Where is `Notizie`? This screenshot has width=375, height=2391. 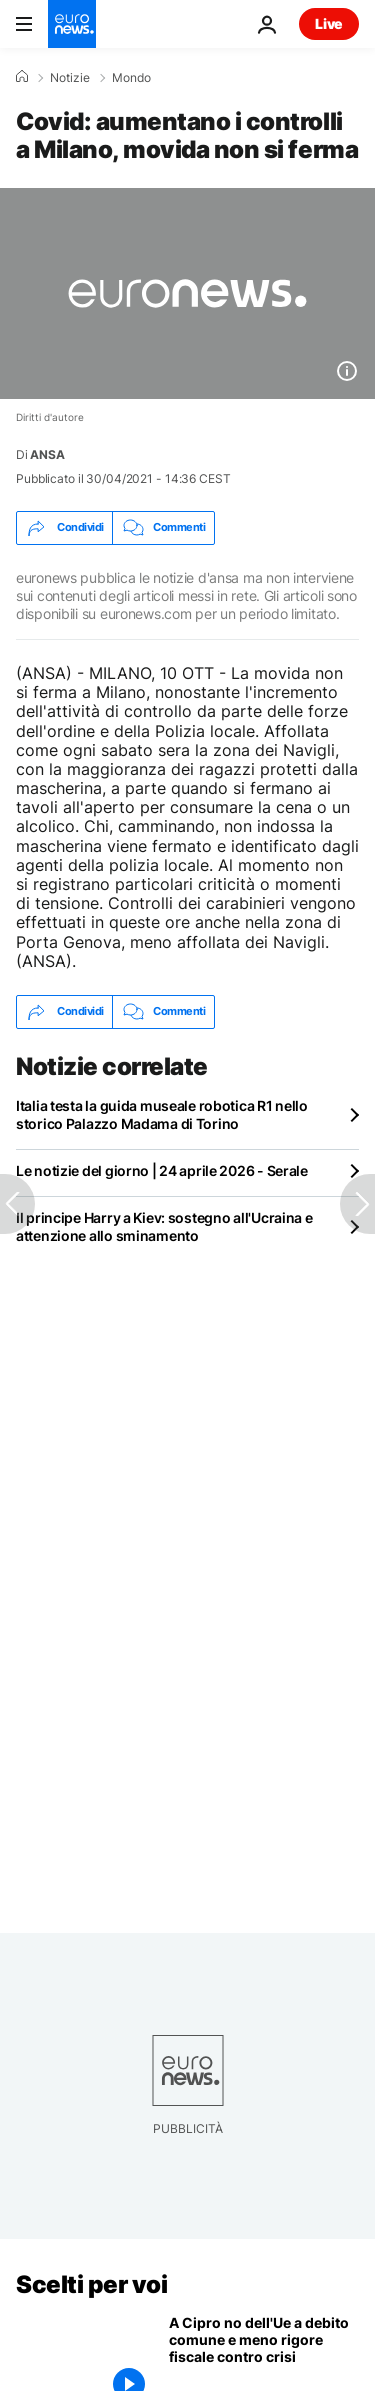
Notizie is located at coordinates (70, 78).